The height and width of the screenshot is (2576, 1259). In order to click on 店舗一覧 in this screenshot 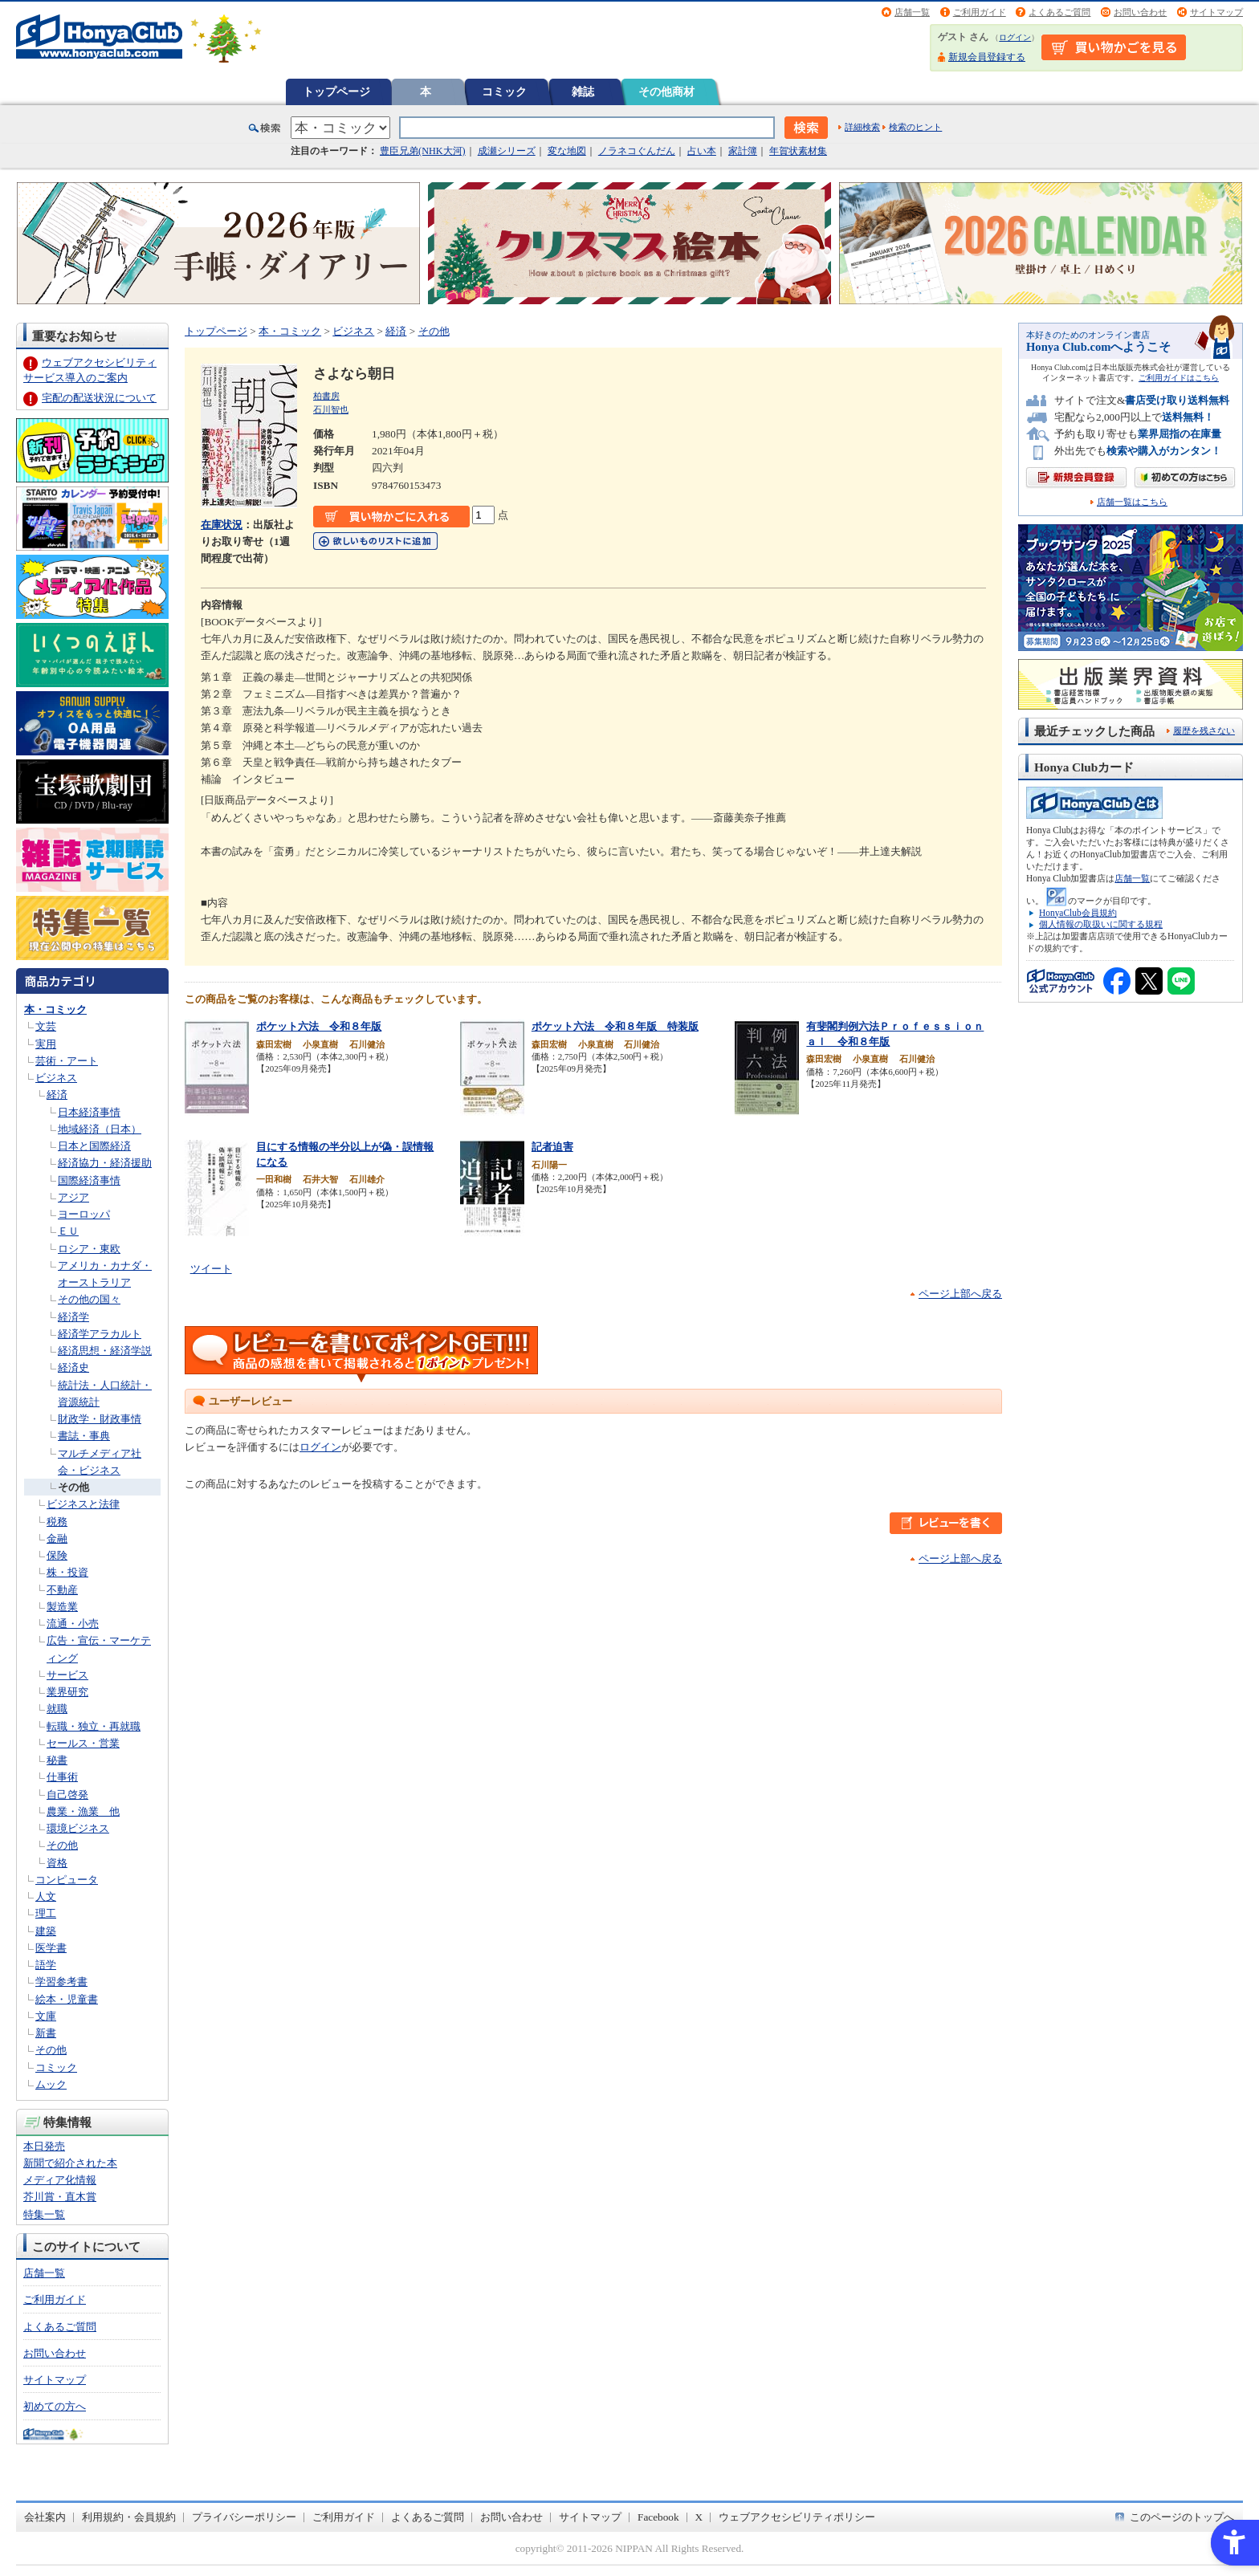, I will do `click(912, 12)`.